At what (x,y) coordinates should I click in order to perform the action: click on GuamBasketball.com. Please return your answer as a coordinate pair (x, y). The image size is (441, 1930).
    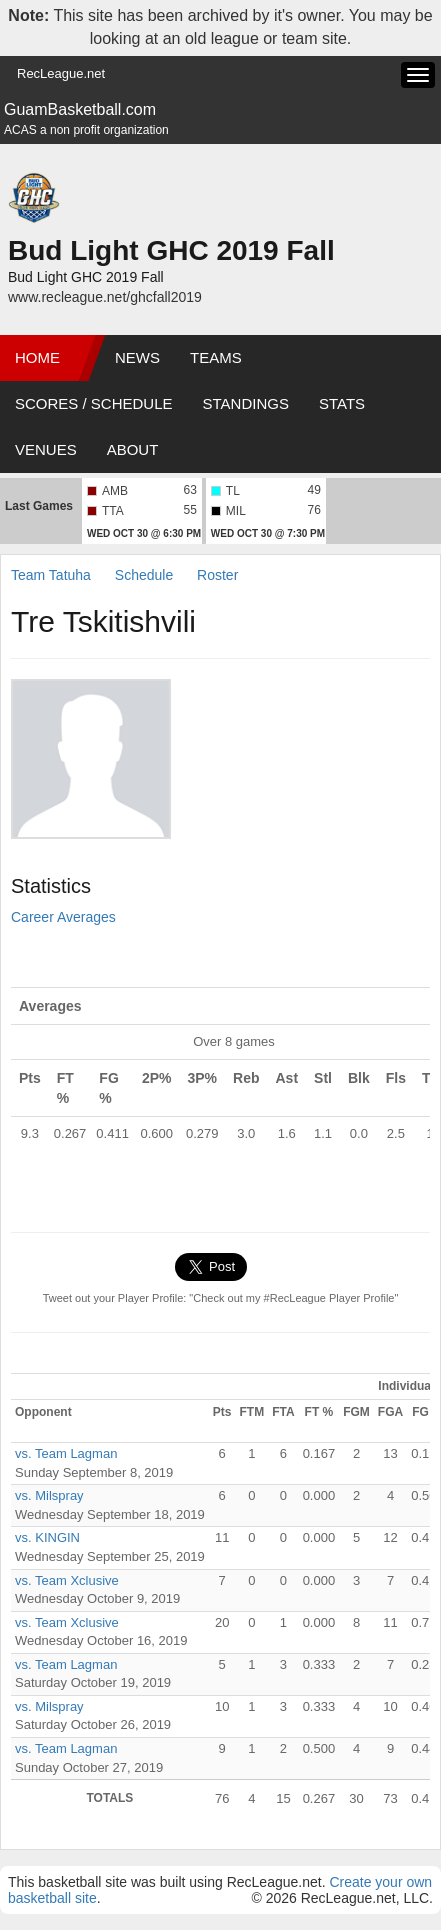
    Looking at the image, I should click on (80, 109).